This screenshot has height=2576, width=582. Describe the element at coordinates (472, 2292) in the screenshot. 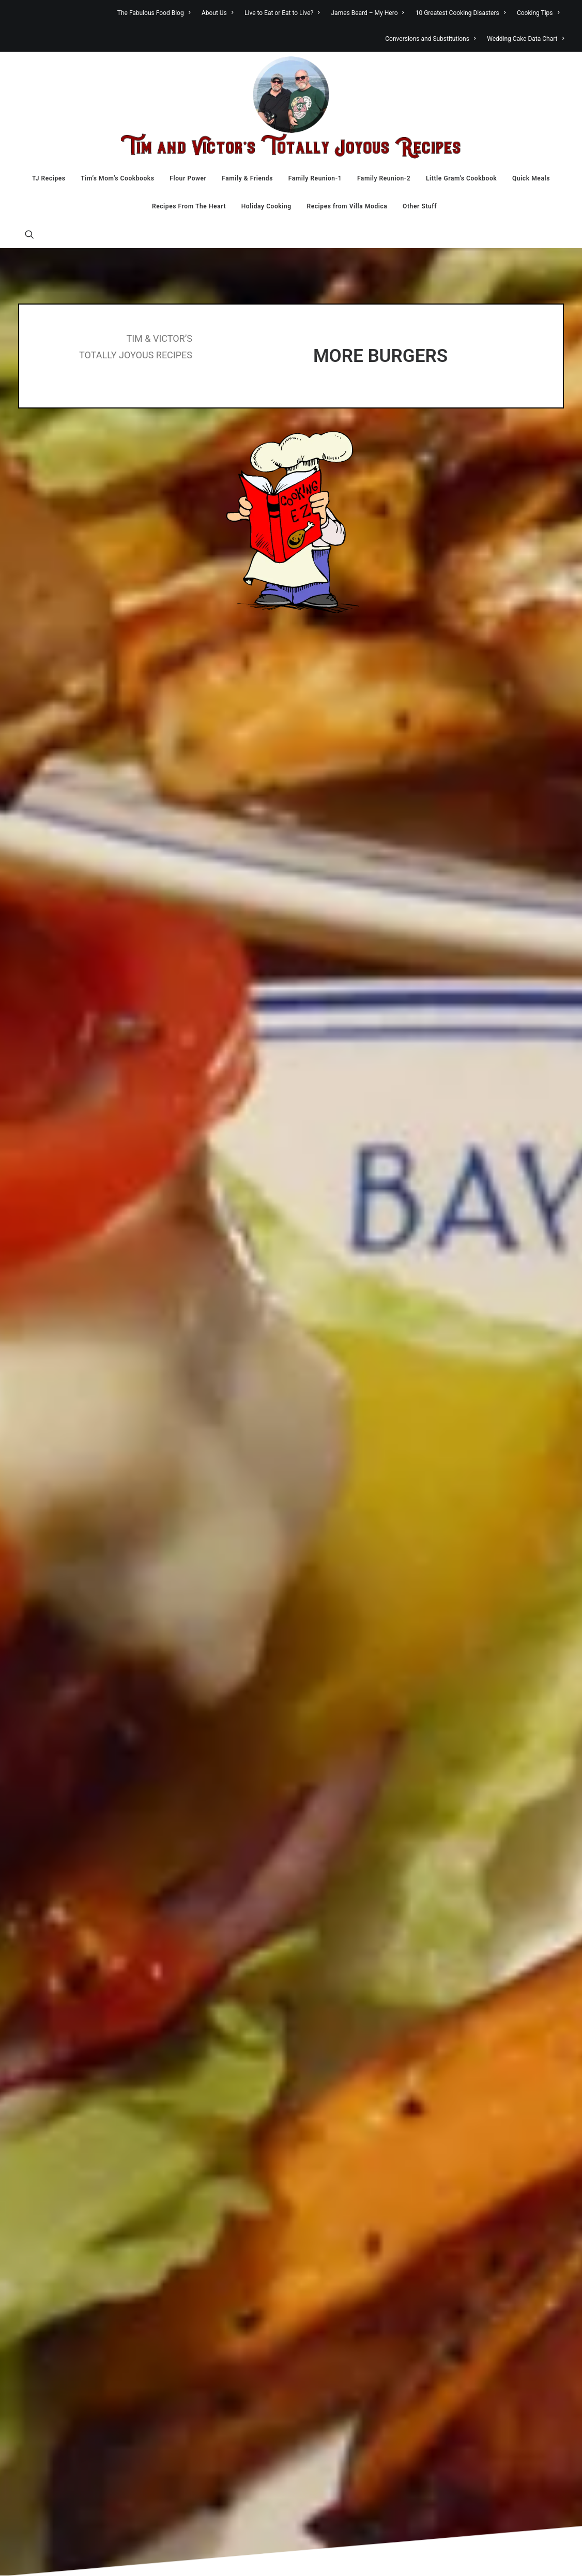

I see `Turkey [Turkey (20 items)]` at that location.